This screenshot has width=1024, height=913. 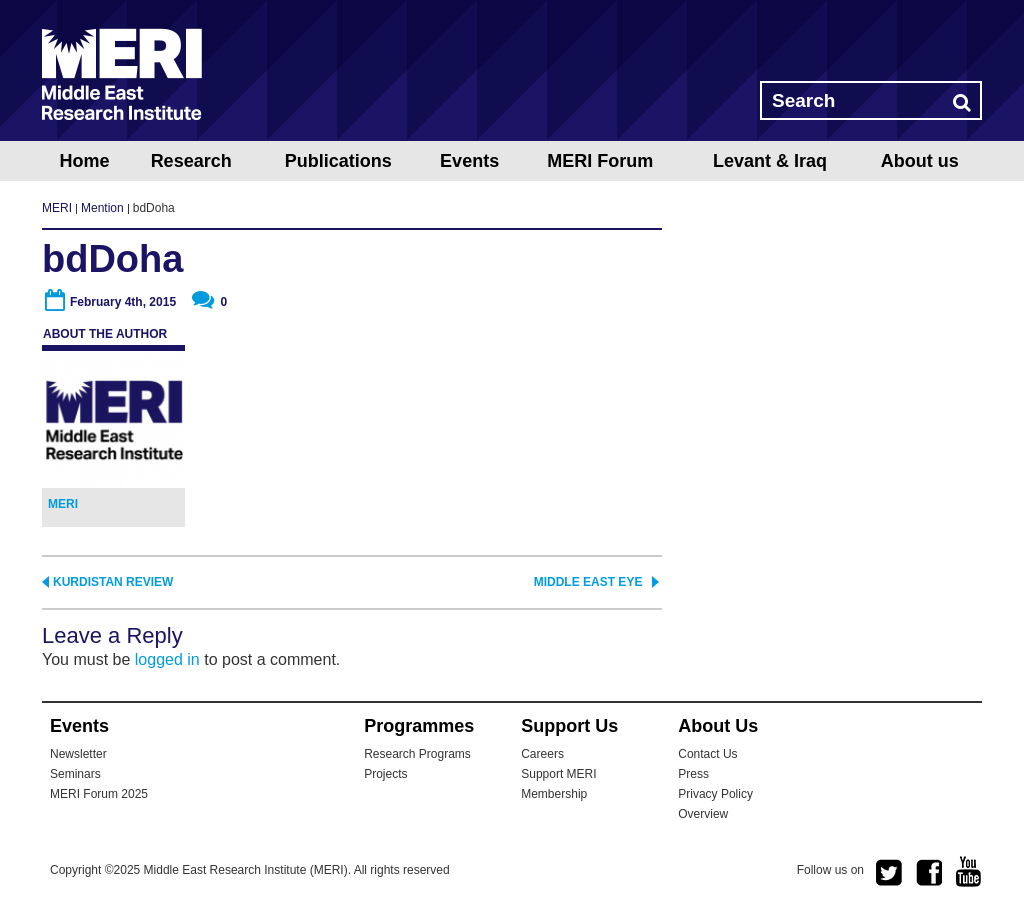 I want to click on Contact Us, so click(x=707, y=754).